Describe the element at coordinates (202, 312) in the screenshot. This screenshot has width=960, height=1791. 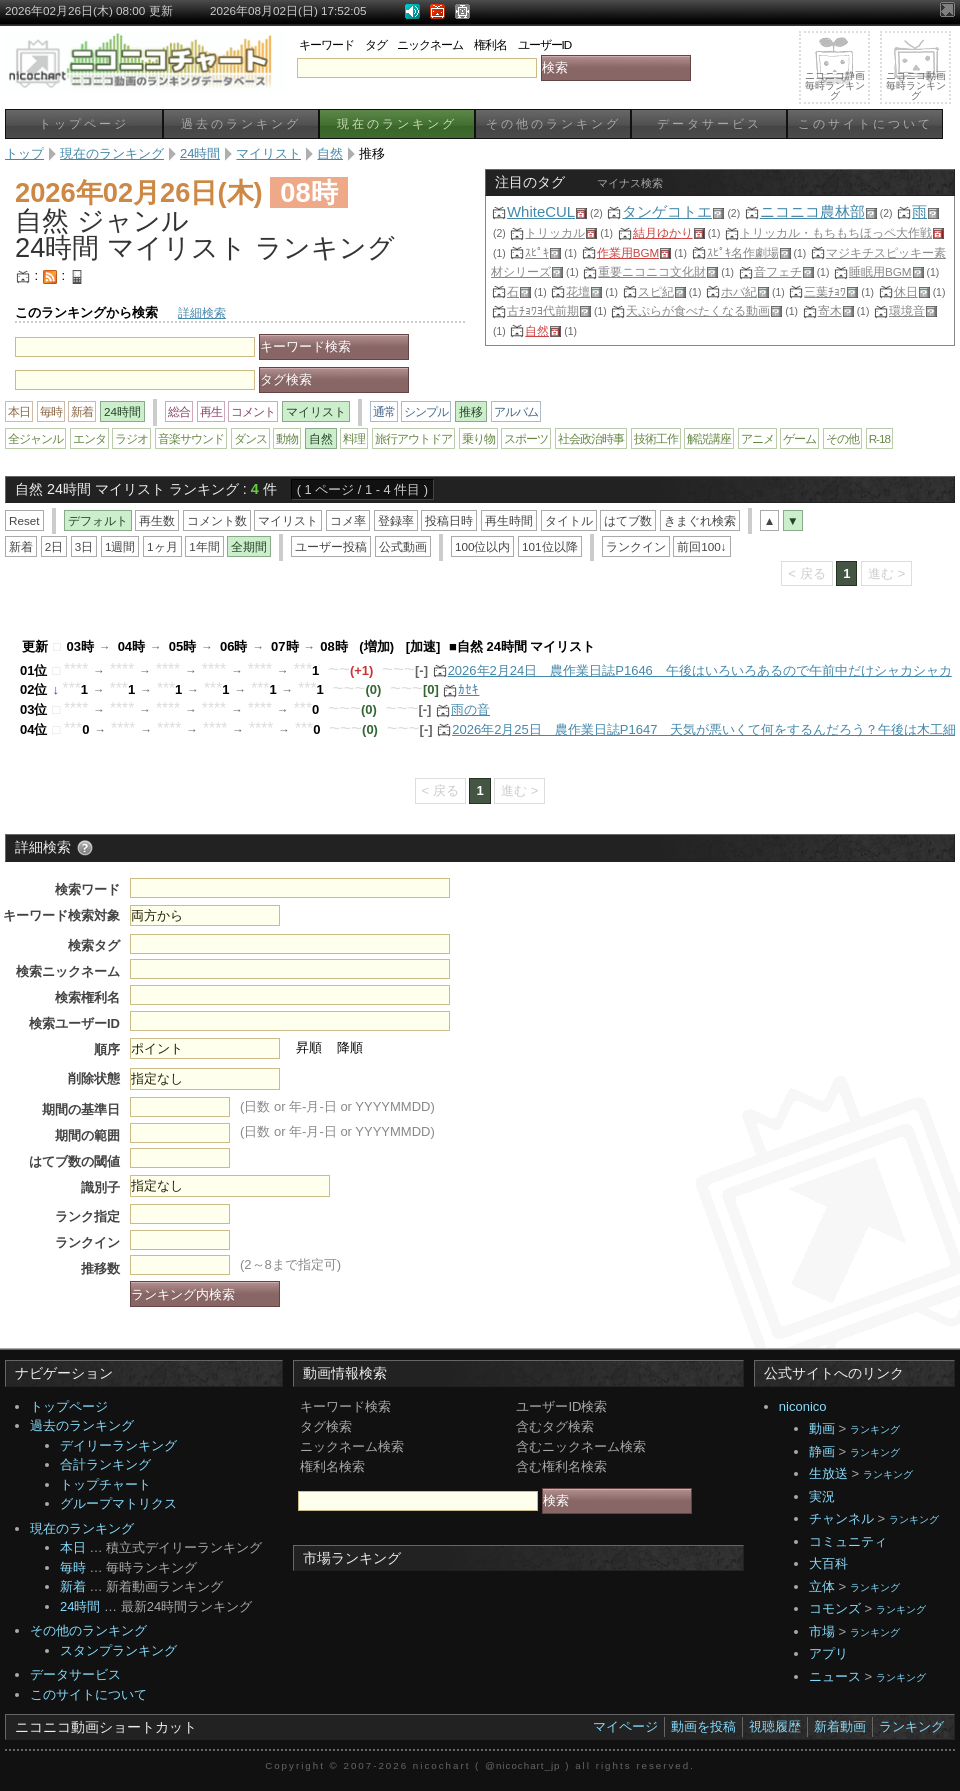
I see `詳細検索` at that location.